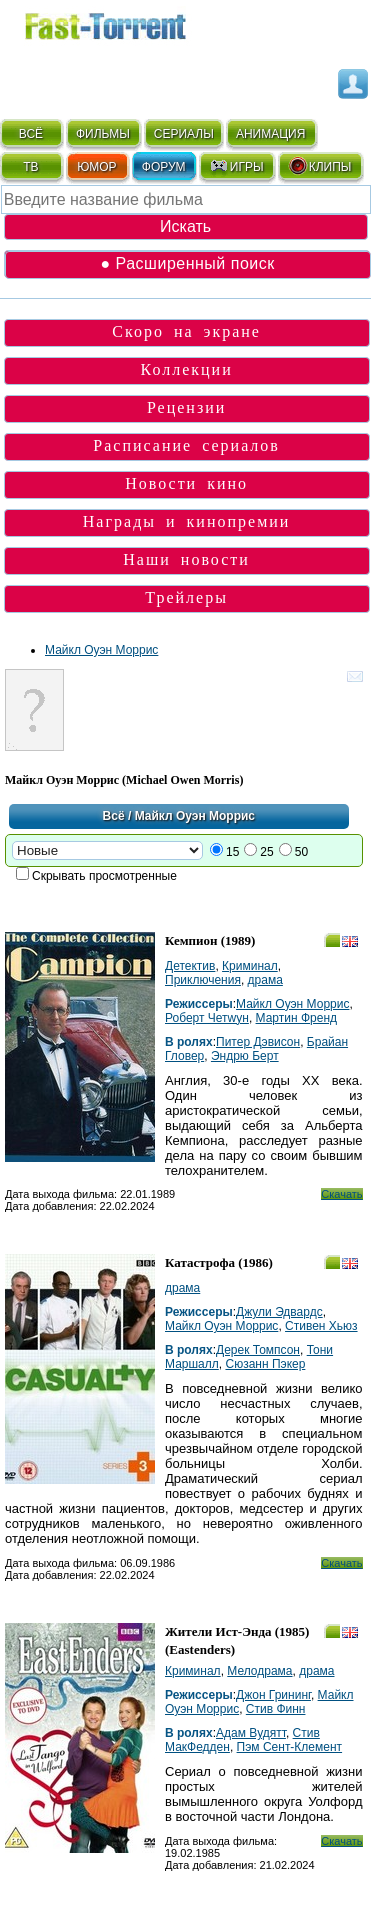 Image resolution: width=375 pixels, height=1929 pixels. Describe the element at coordinates (279, 1312) in the screenshot. I see `Джули Эдвардс` at that location.